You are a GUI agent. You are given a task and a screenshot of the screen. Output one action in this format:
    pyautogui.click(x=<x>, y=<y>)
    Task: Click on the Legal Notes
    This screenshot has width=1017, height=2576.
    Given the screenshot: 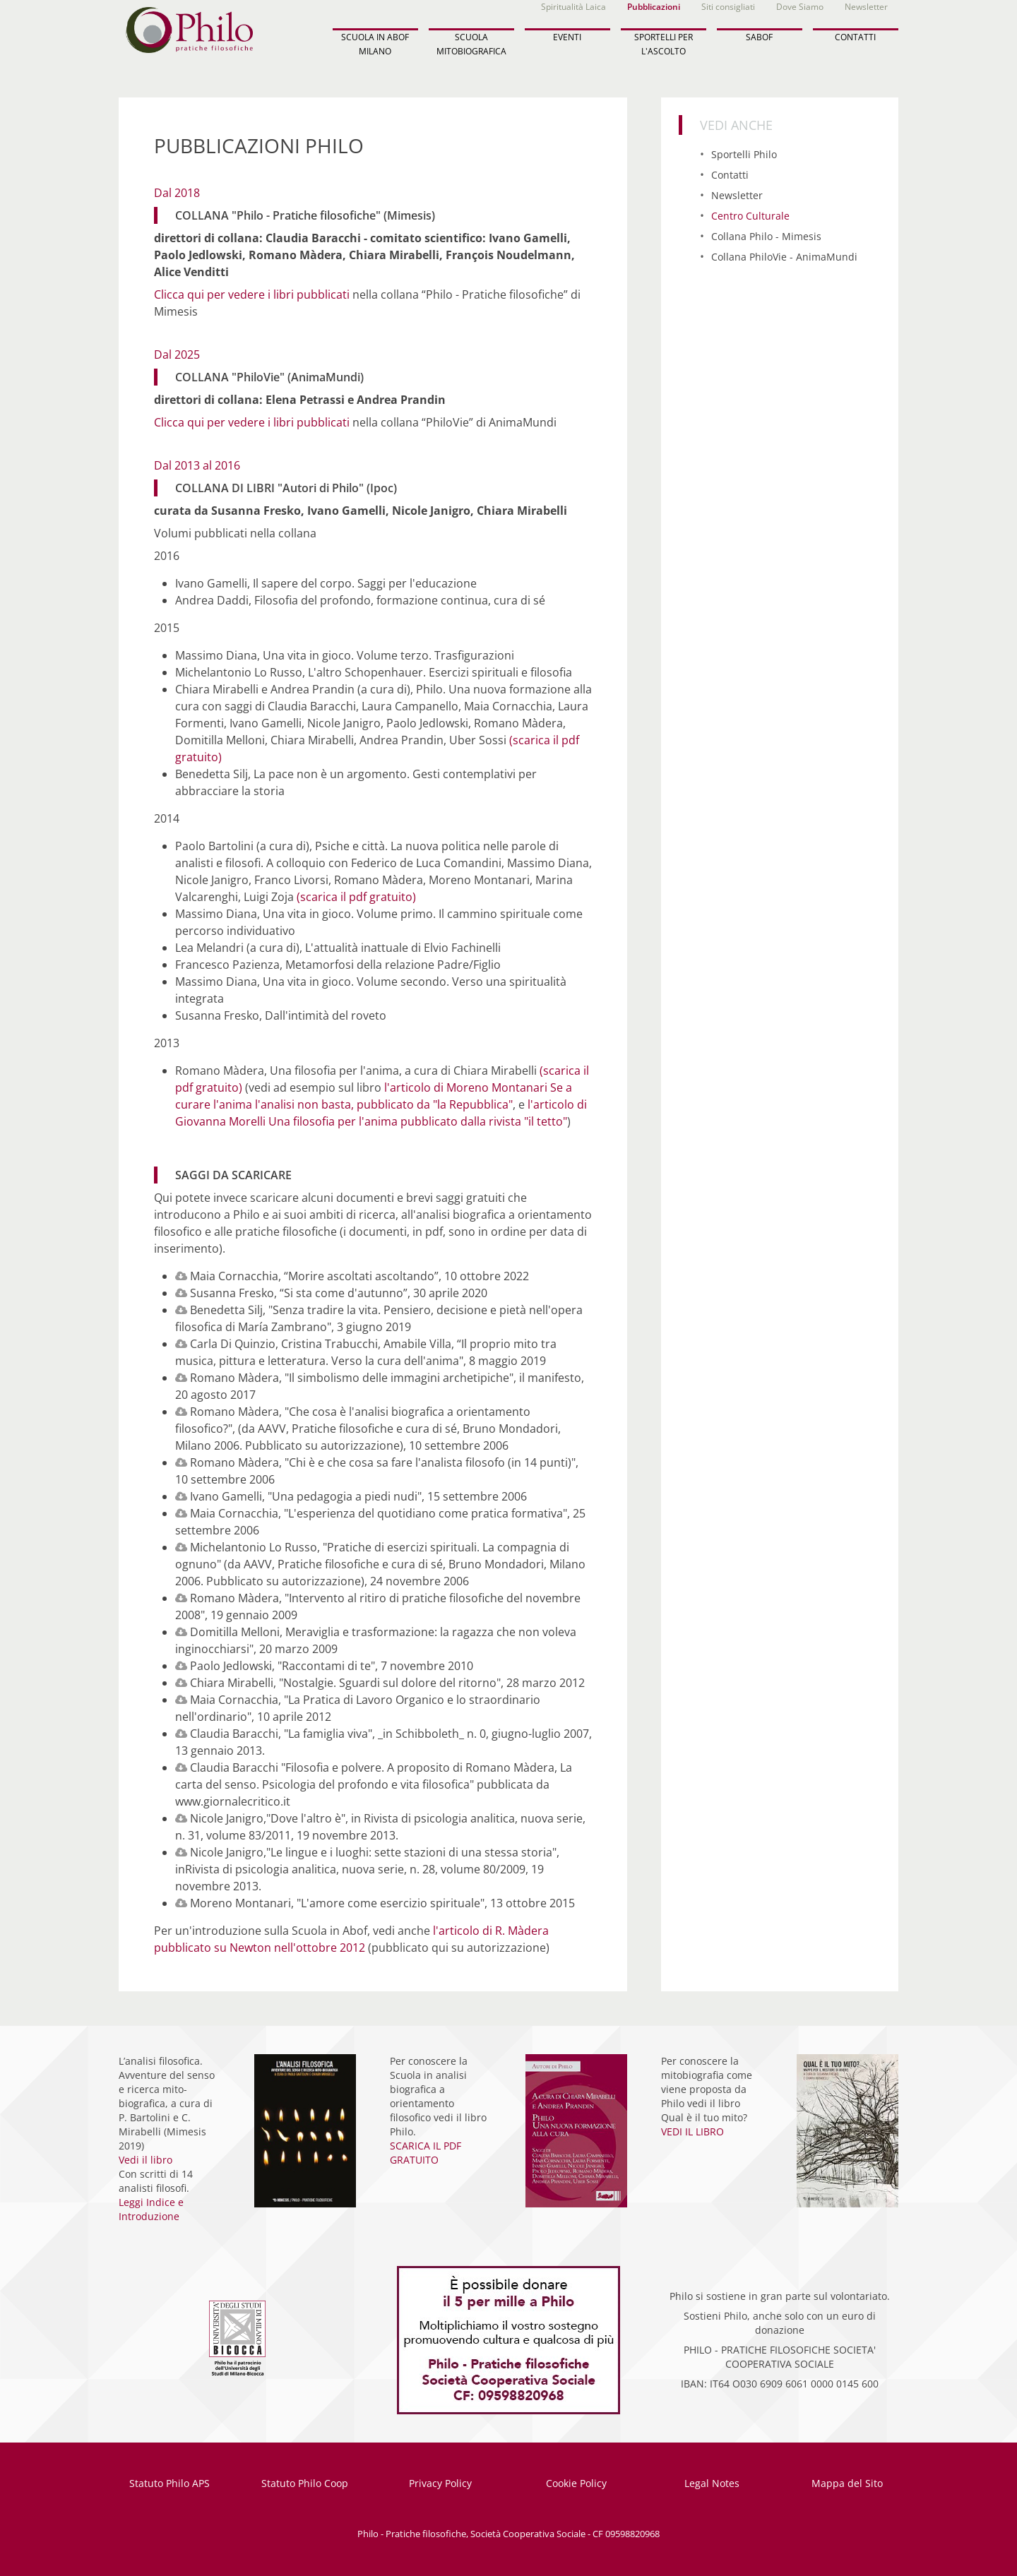 What is the action you would take?
    pyautogui.click(x=711, y=2483)
    